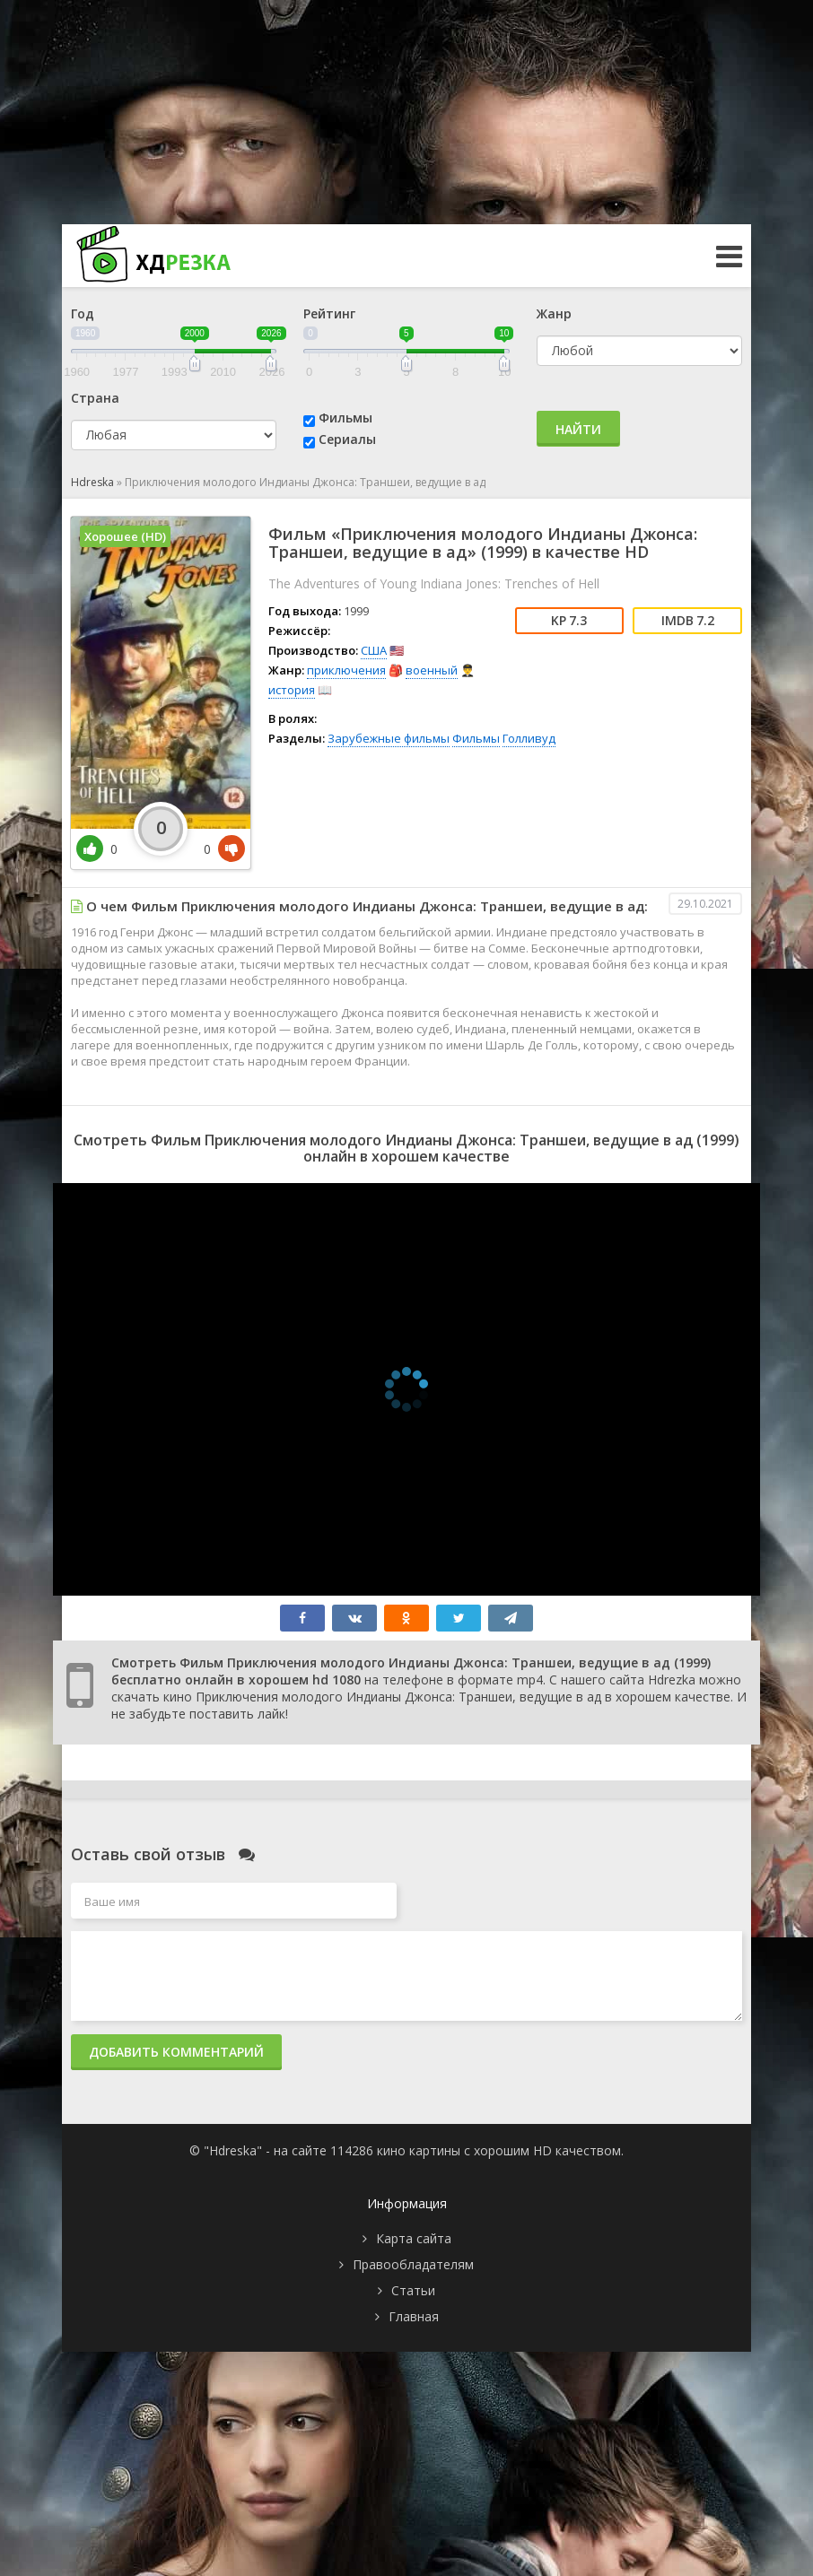  Describe the element at coordinates (291, 690) in the screenshot. I see `история` at that location.